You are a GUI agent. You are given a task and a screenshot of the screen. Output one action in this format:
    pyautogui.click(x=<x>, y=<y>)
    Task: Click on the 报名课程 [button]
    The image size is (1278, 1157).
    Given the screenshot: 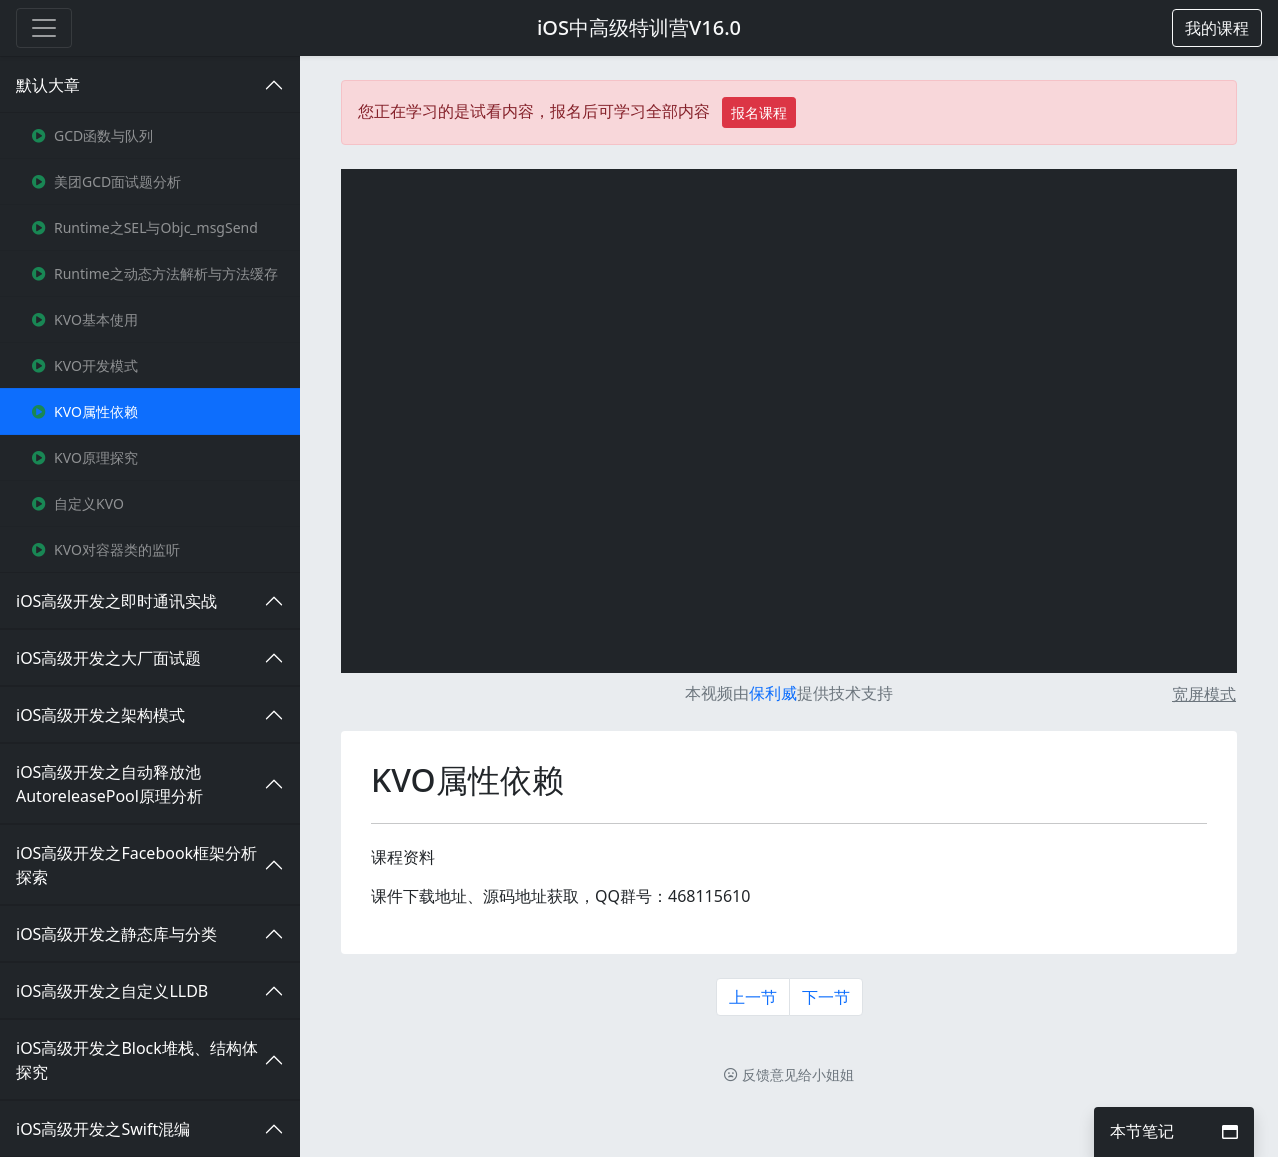 What is the action you would take?
    pyautogui.click(x=759, y=112)
    